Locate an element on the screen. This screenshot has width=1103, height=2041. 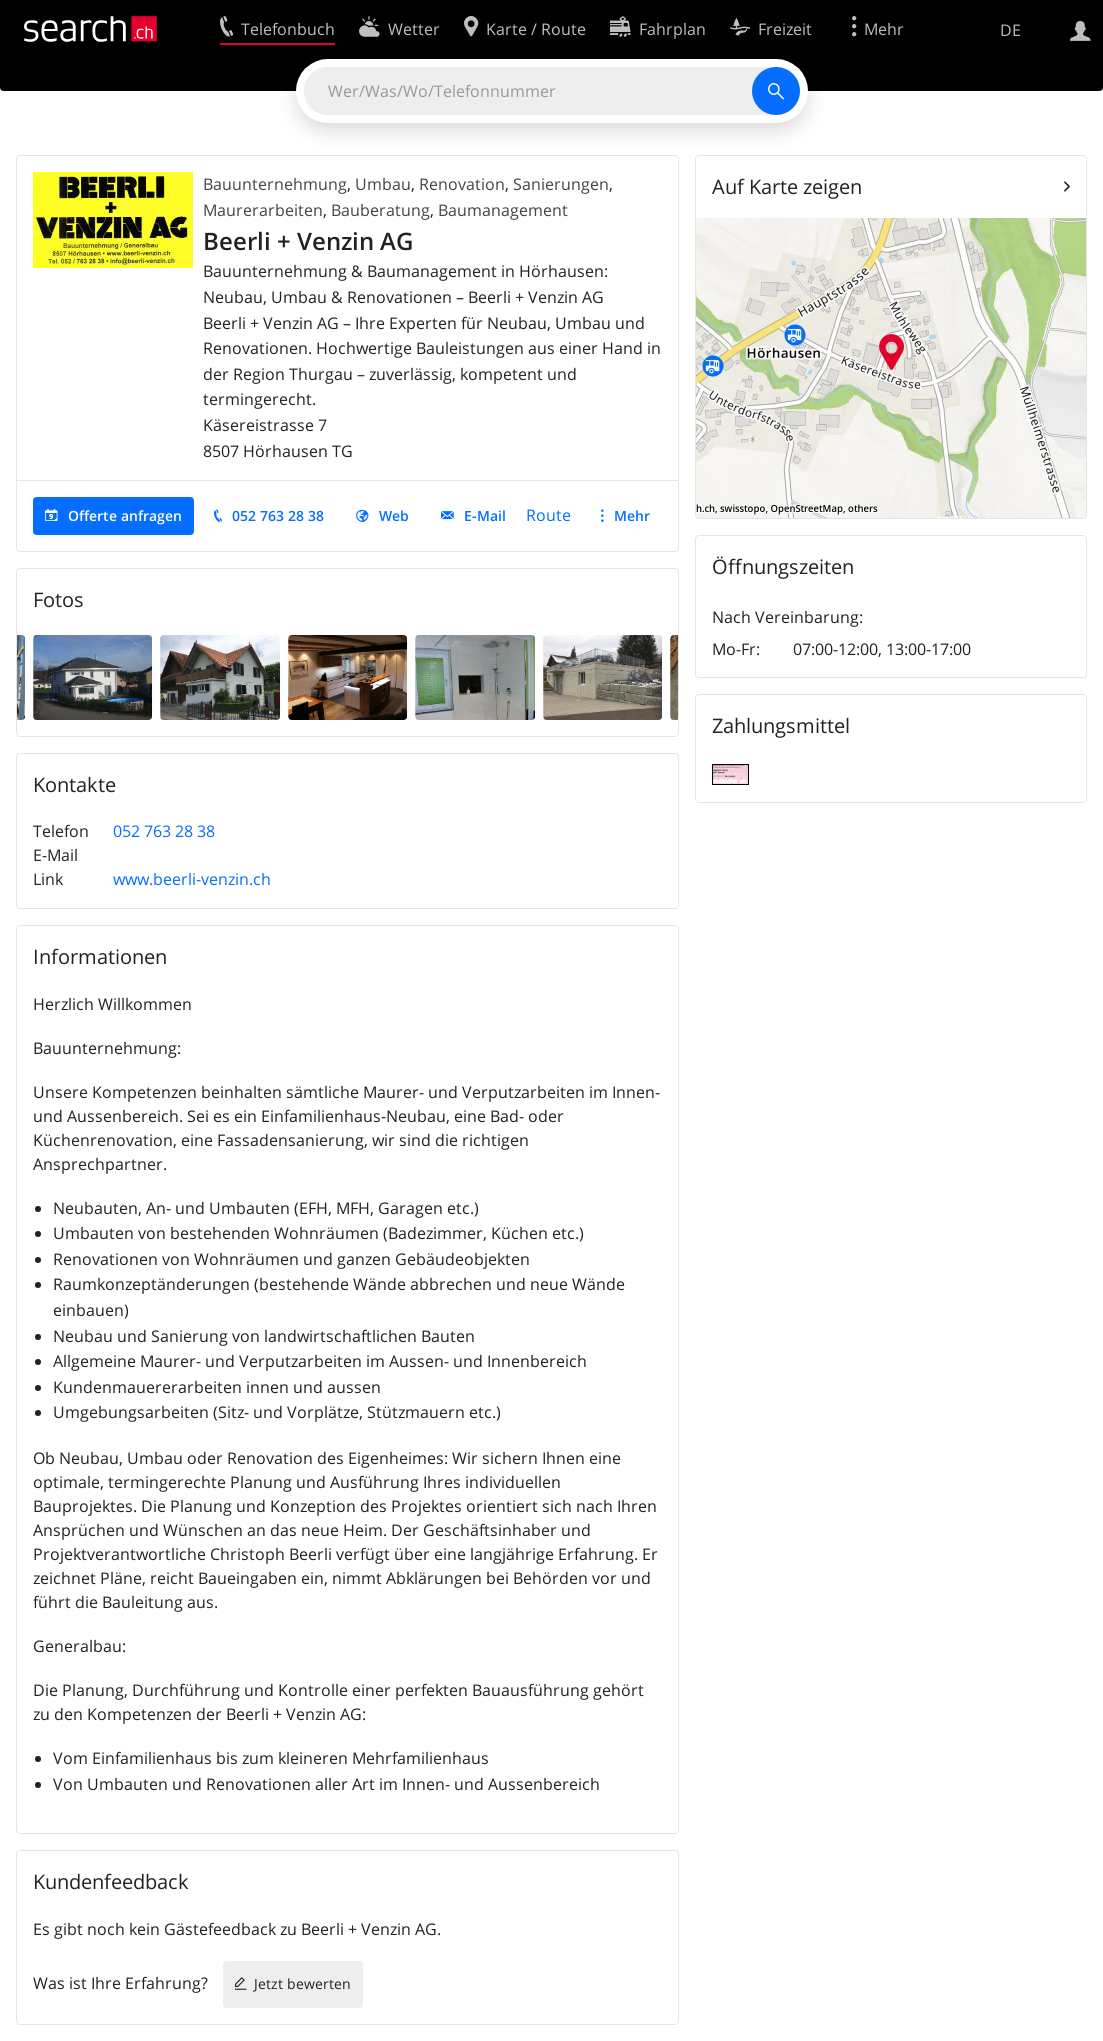
www.beerli-venzin.ch is located at coordinates (192, 879).